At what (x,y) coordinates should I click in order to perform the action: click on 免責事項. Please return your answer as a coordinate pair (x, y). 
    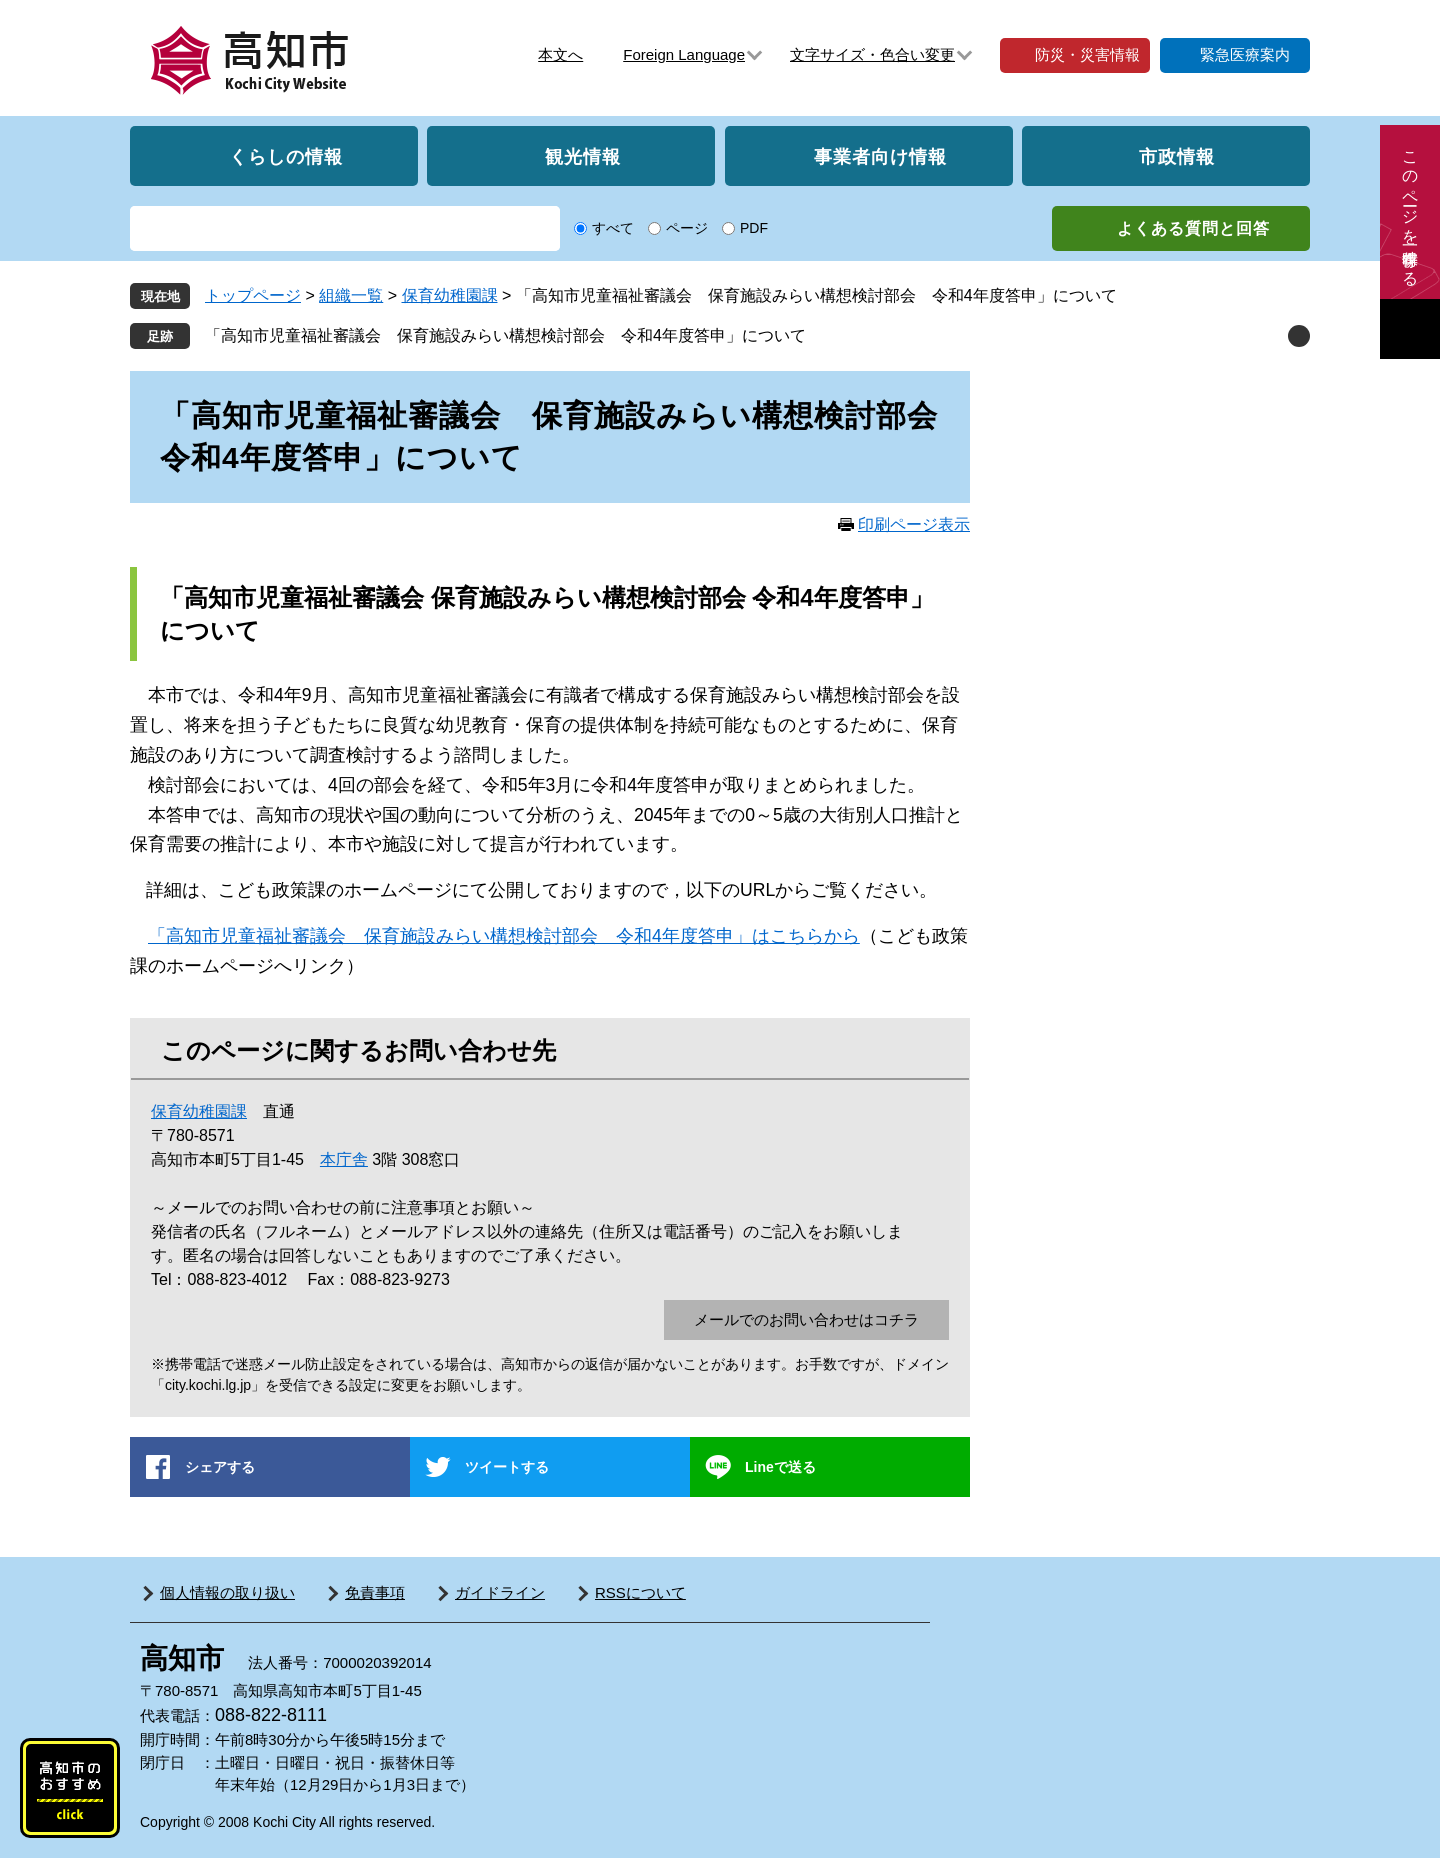
    Looking at the image, I should click on (375, 1592).